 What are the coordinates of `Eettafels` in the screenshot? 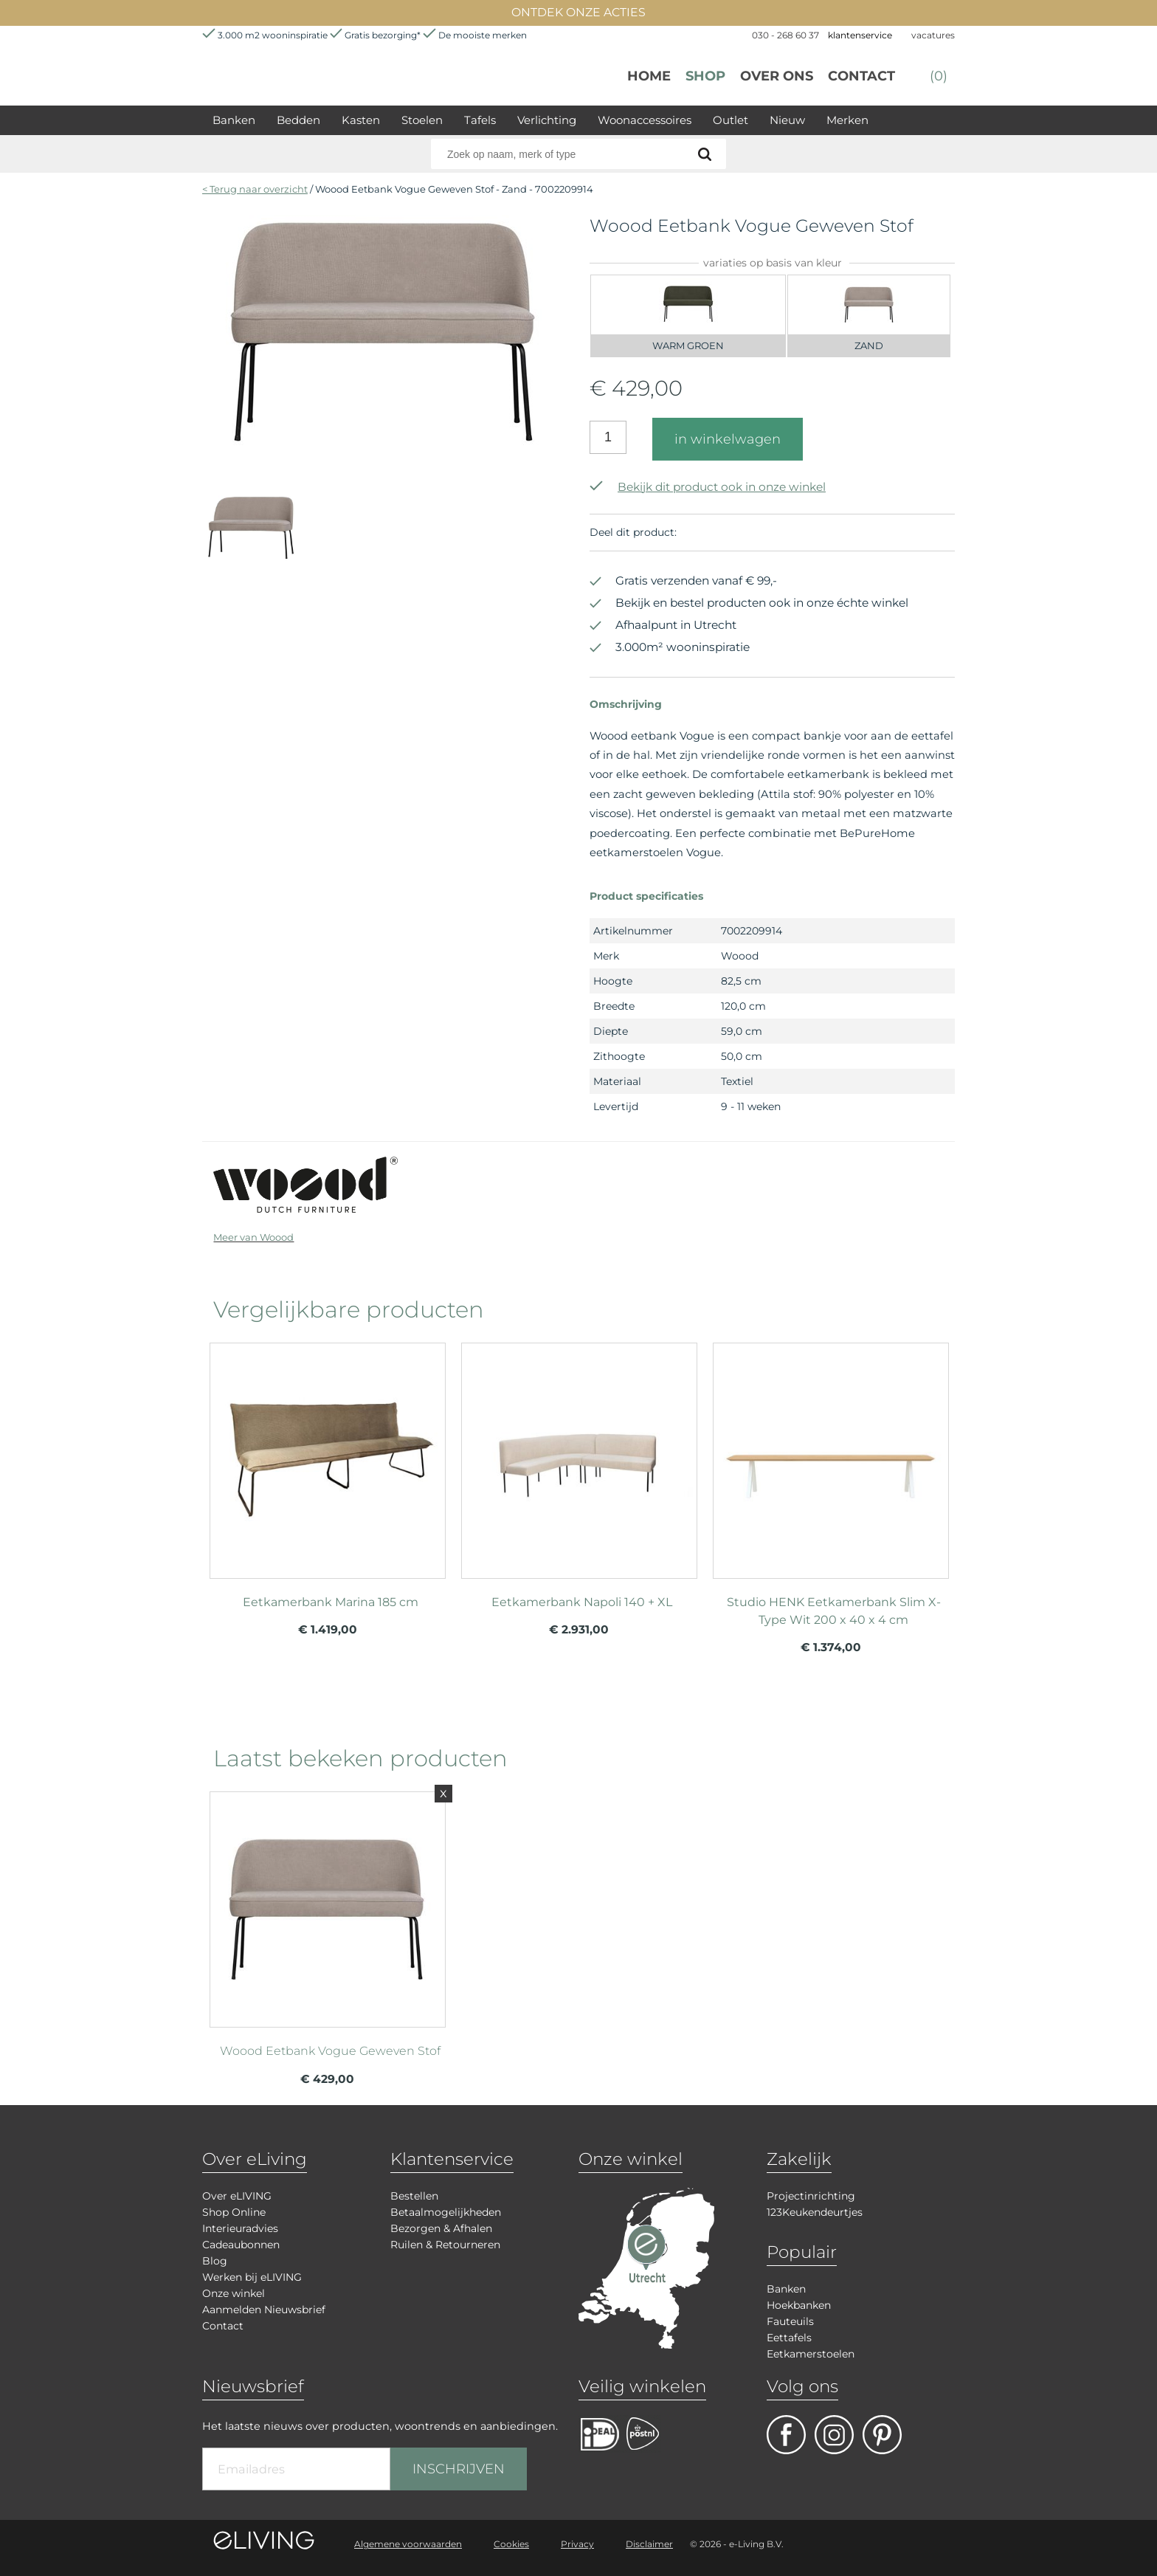 It's located at (789, 2337).